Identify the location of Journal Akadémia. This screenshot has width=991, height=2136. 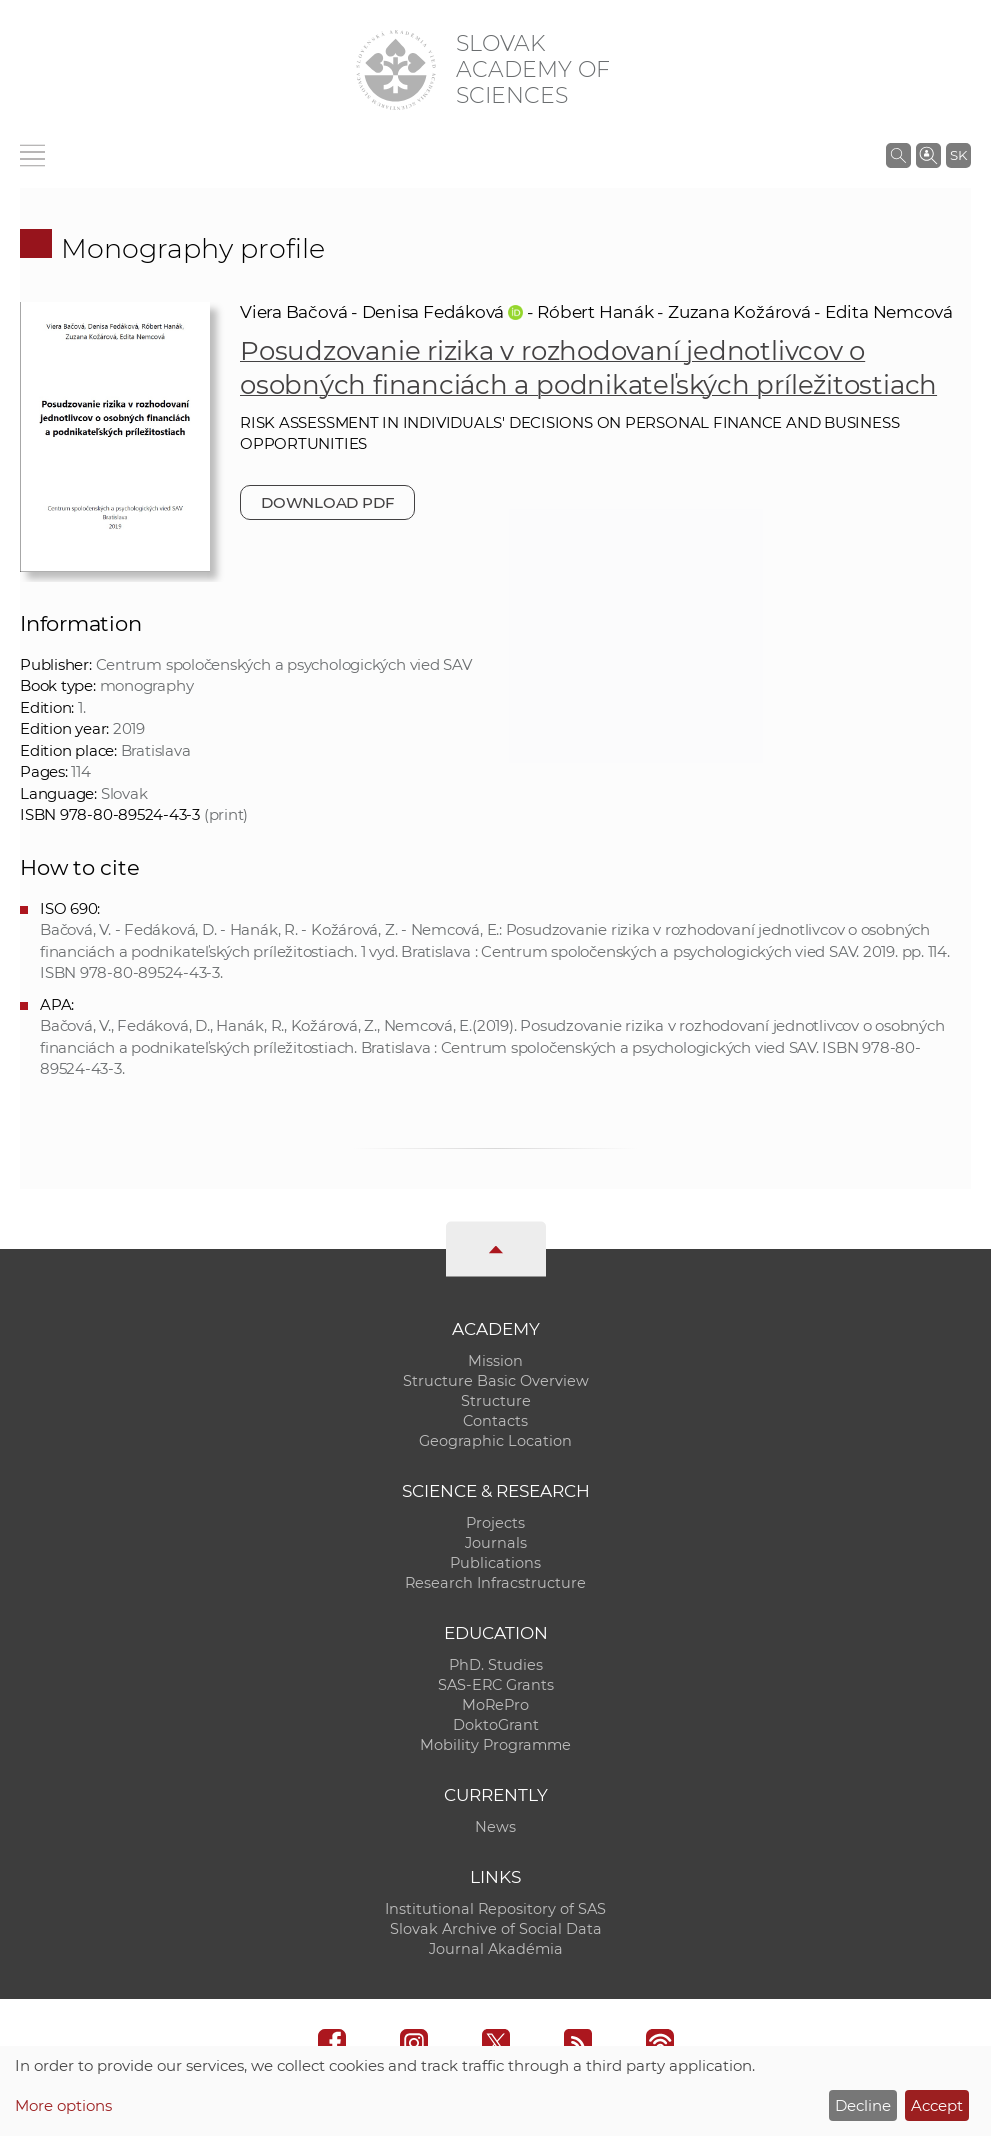
(496, 1949).